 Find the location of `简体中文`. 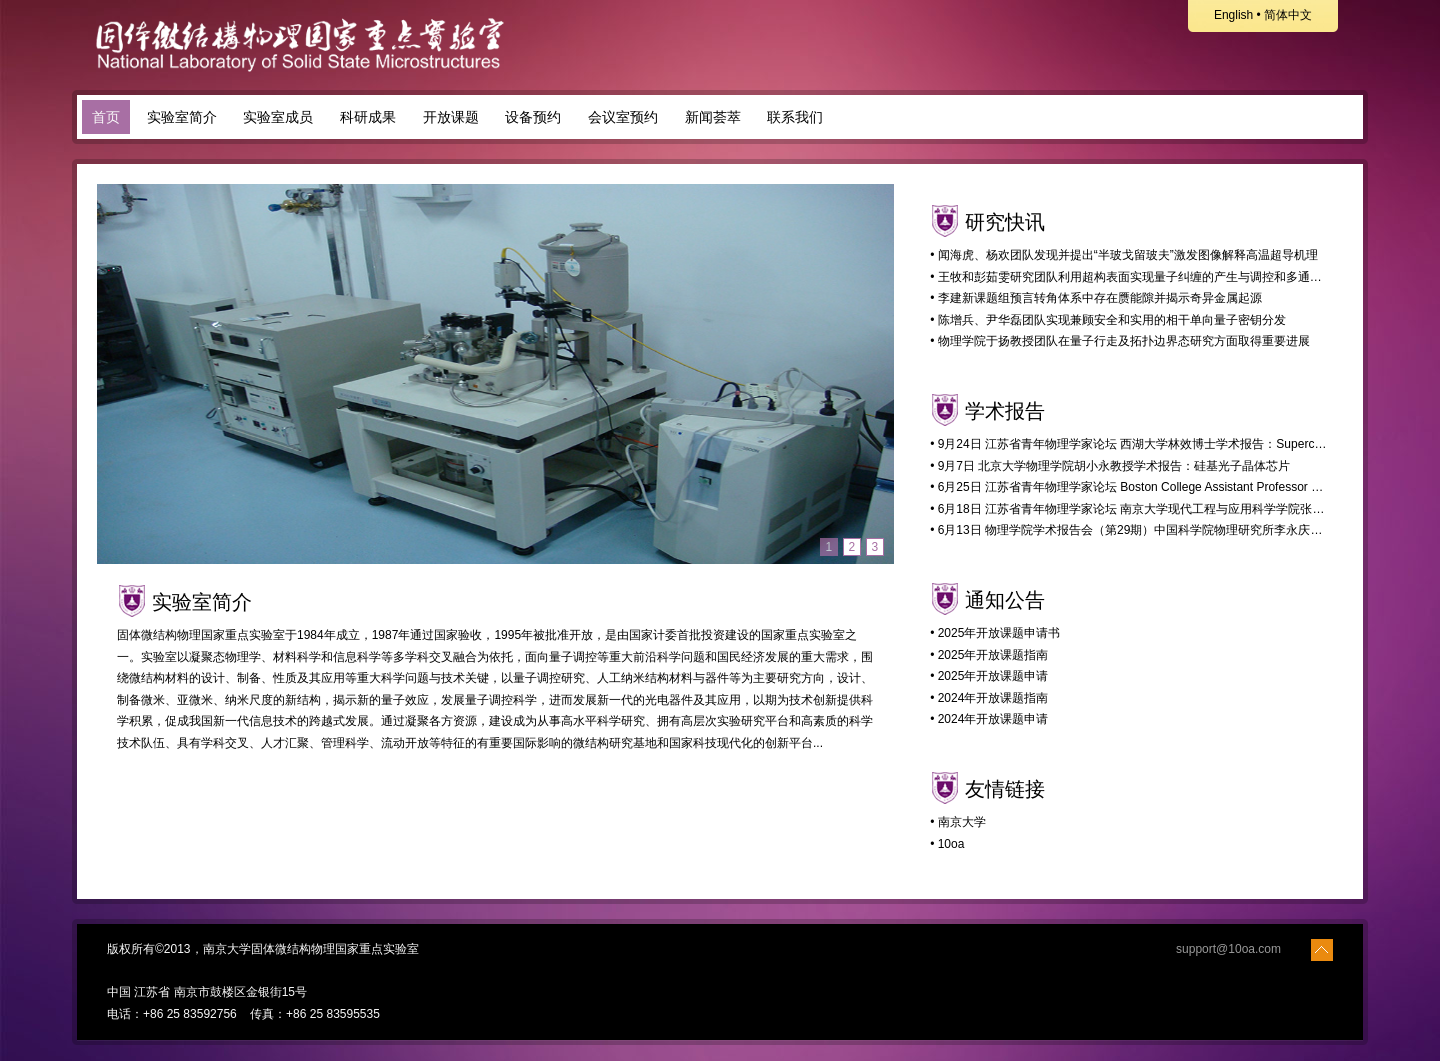

简体中文 is located at coordinates (1288, 15).